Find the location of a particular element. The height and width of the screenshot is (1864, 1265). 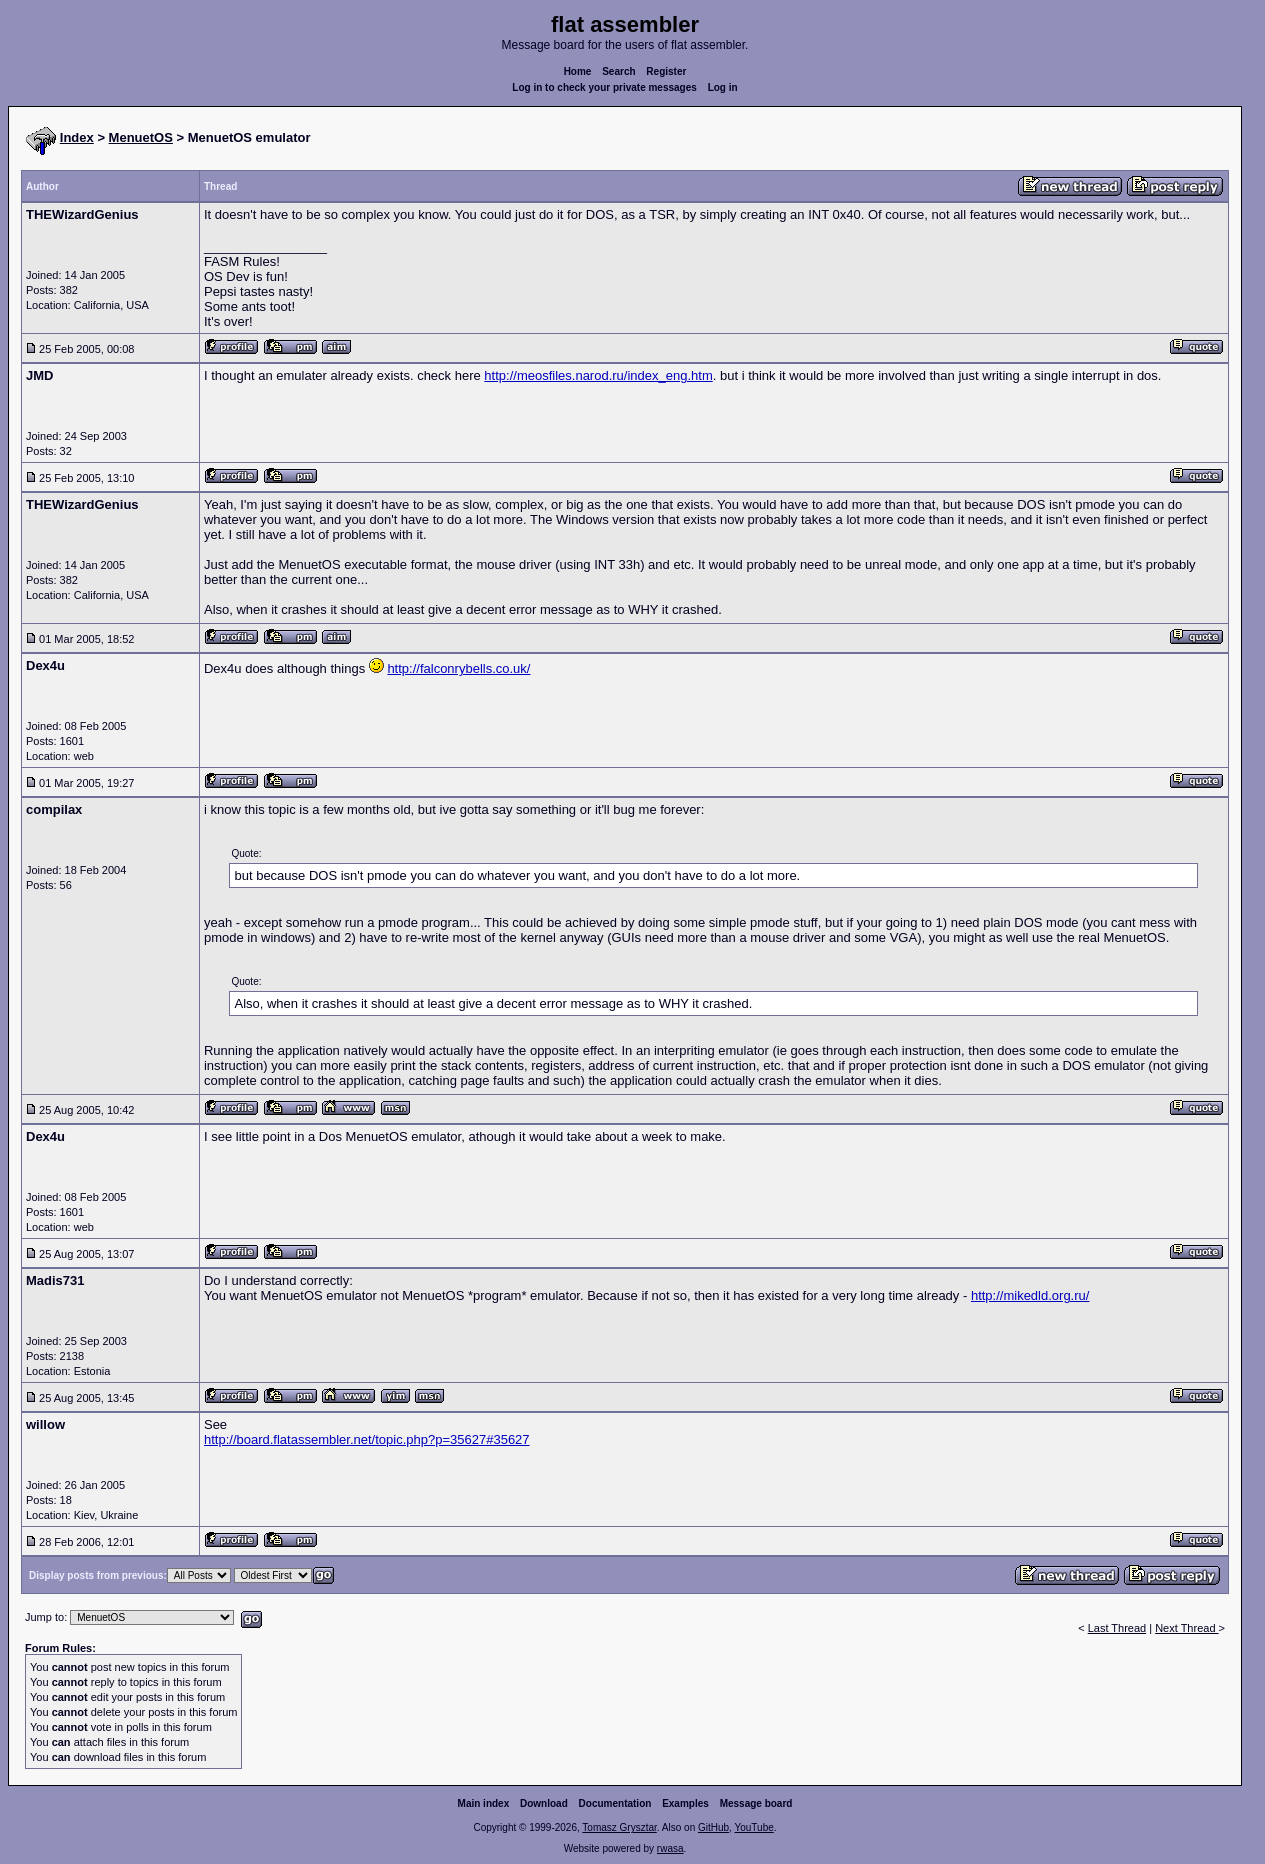

rwasa is located at coordinates (670, 1848).